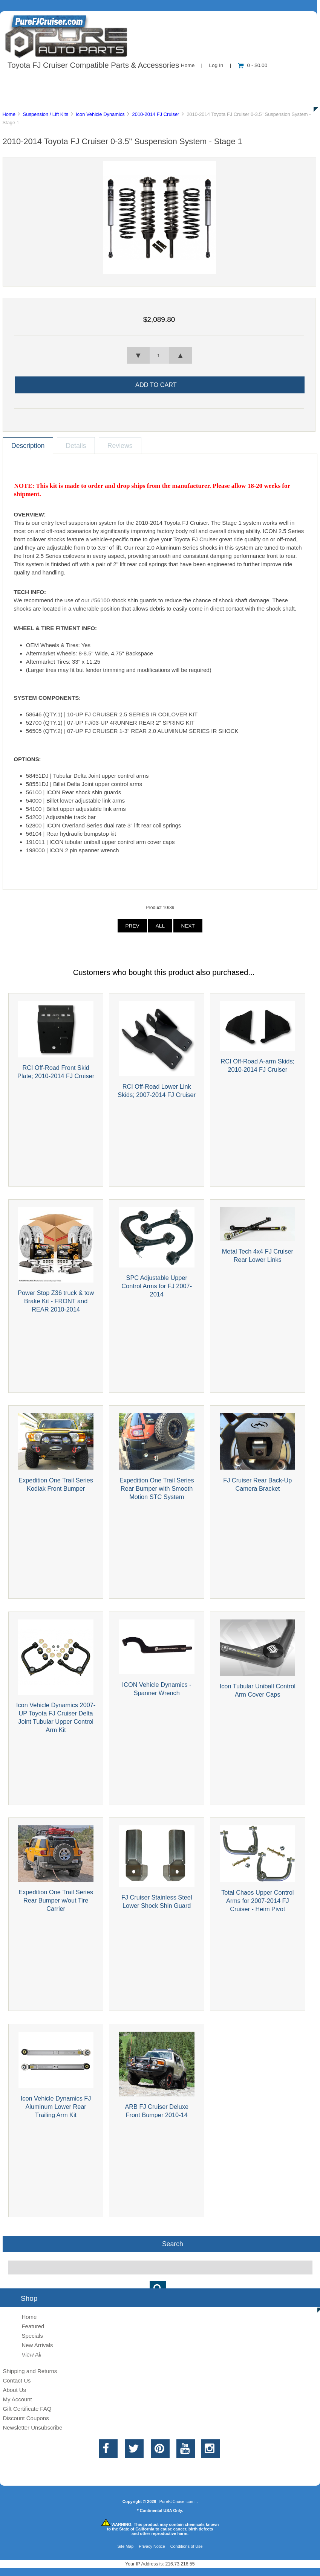 This screenshot has width=320, height=2576. Describe the element at coordinates (189, 80) in the screenshot. I see `Contact Us` at that location.